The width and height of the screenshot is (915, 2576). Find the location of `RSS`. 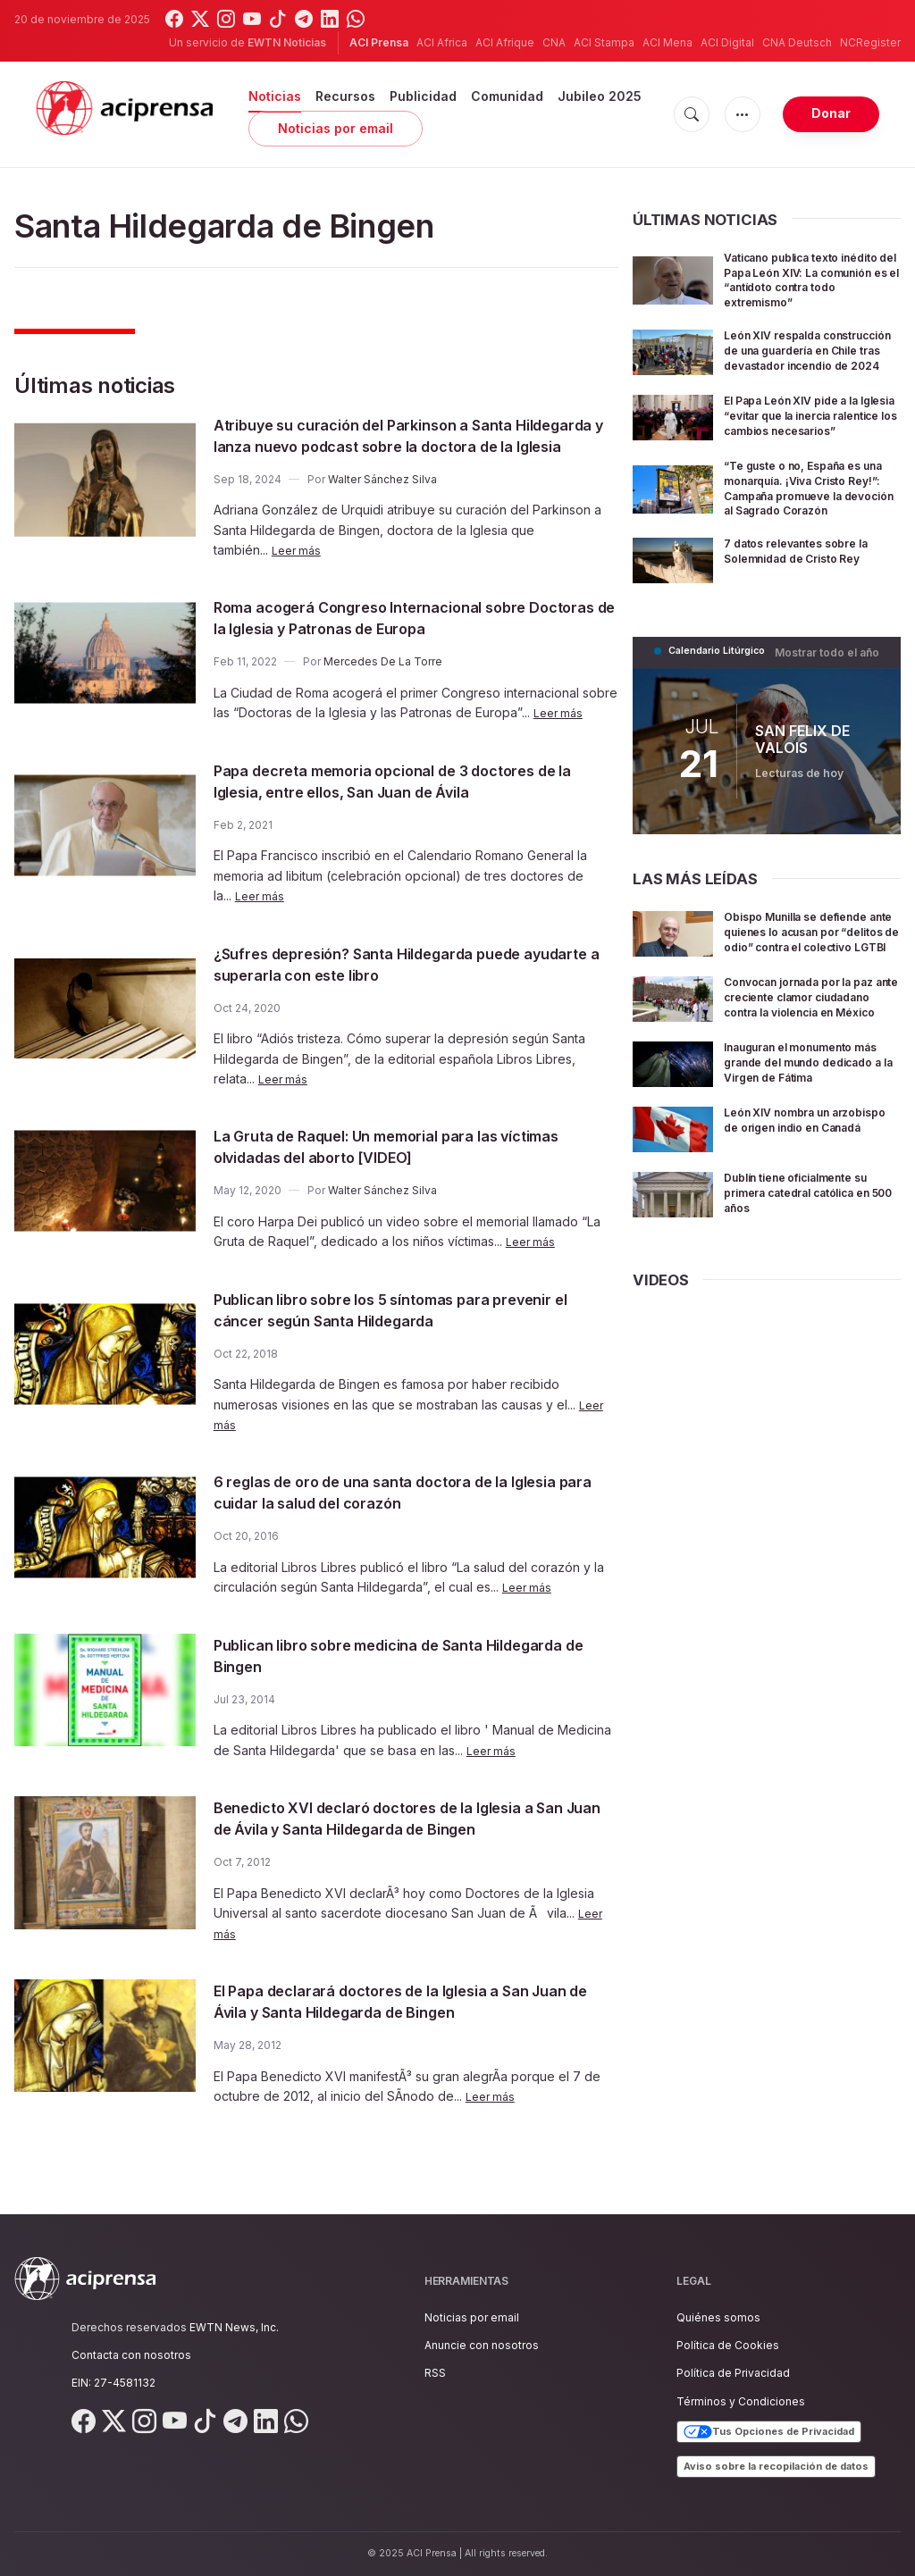

RSS is located at coordinates (435, 2372).